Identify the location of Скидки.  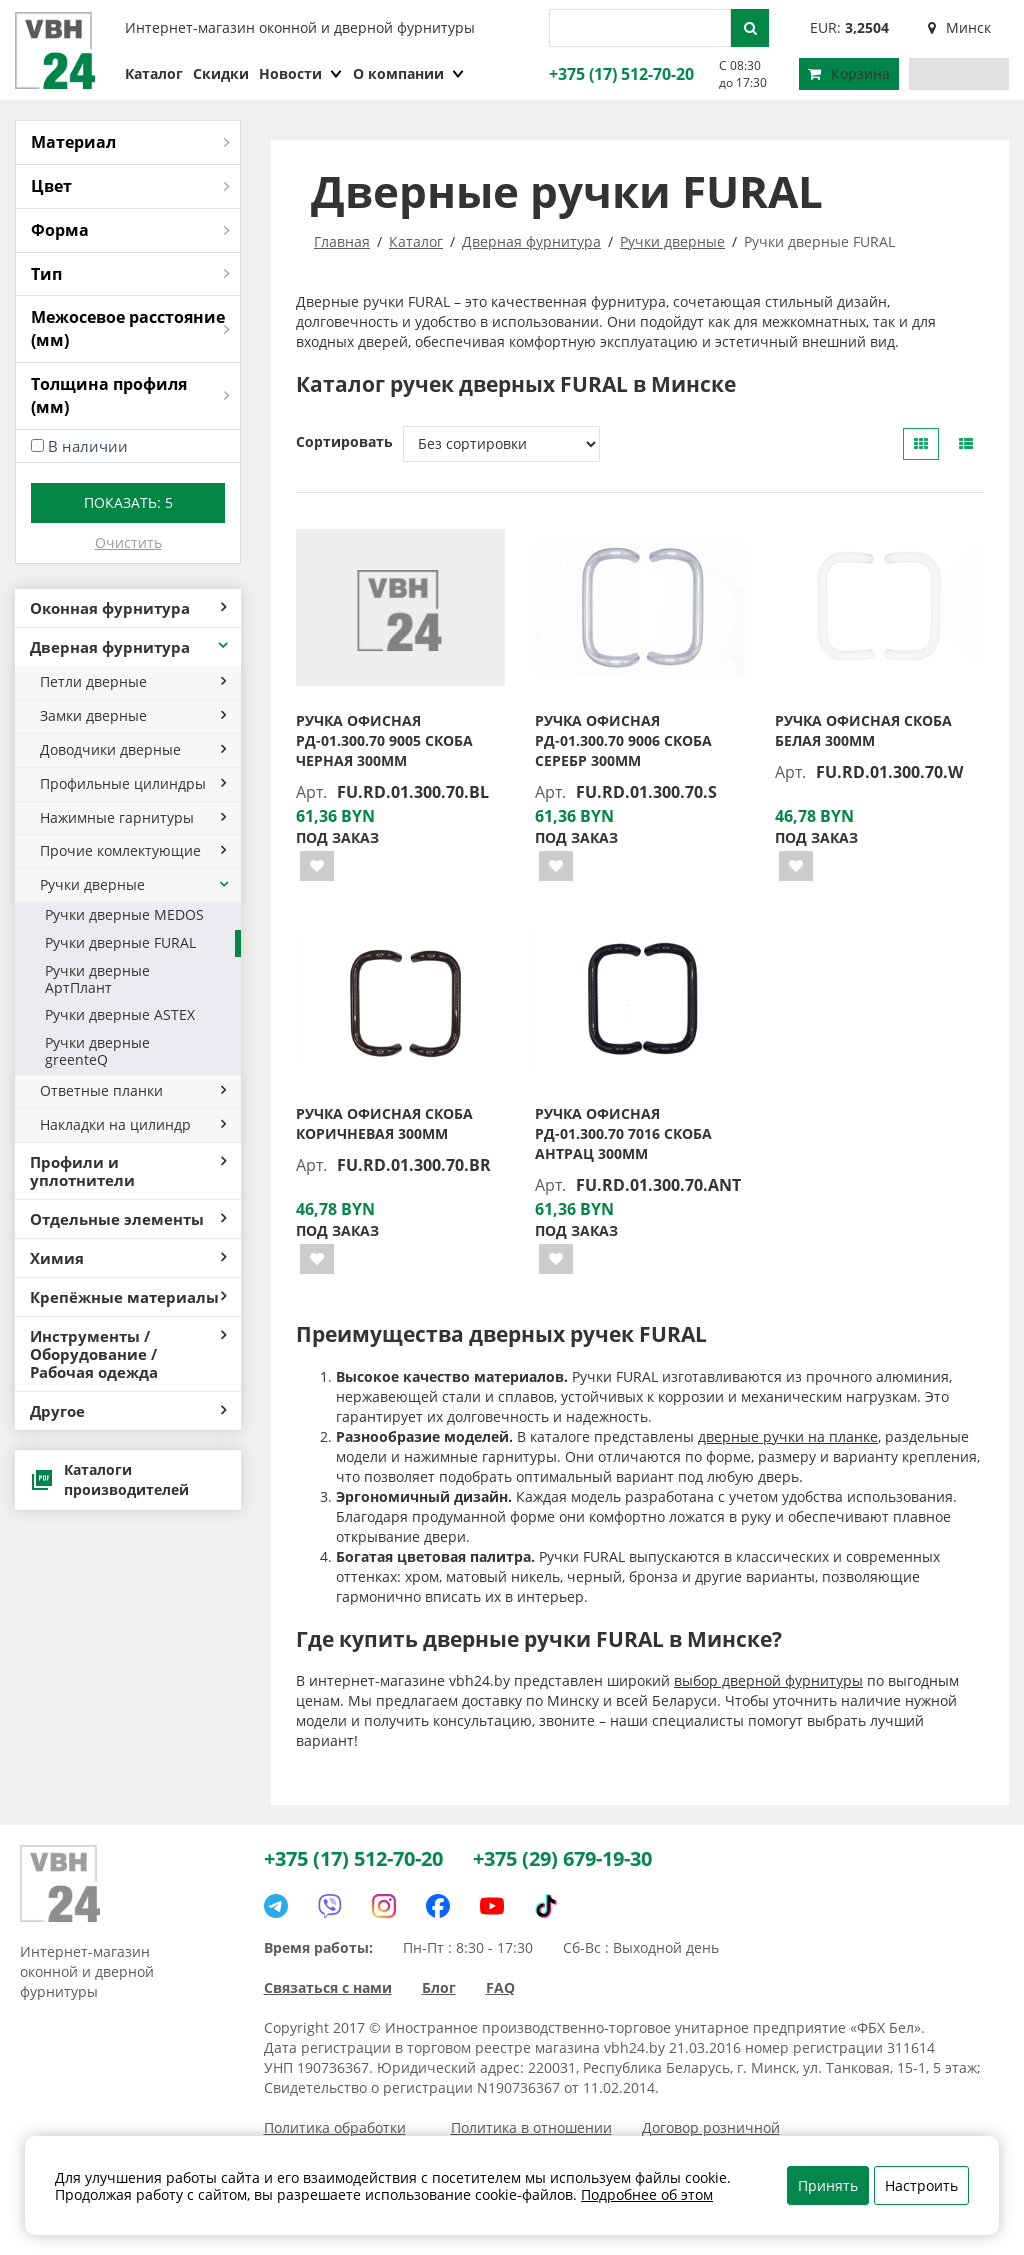
(221, 73).